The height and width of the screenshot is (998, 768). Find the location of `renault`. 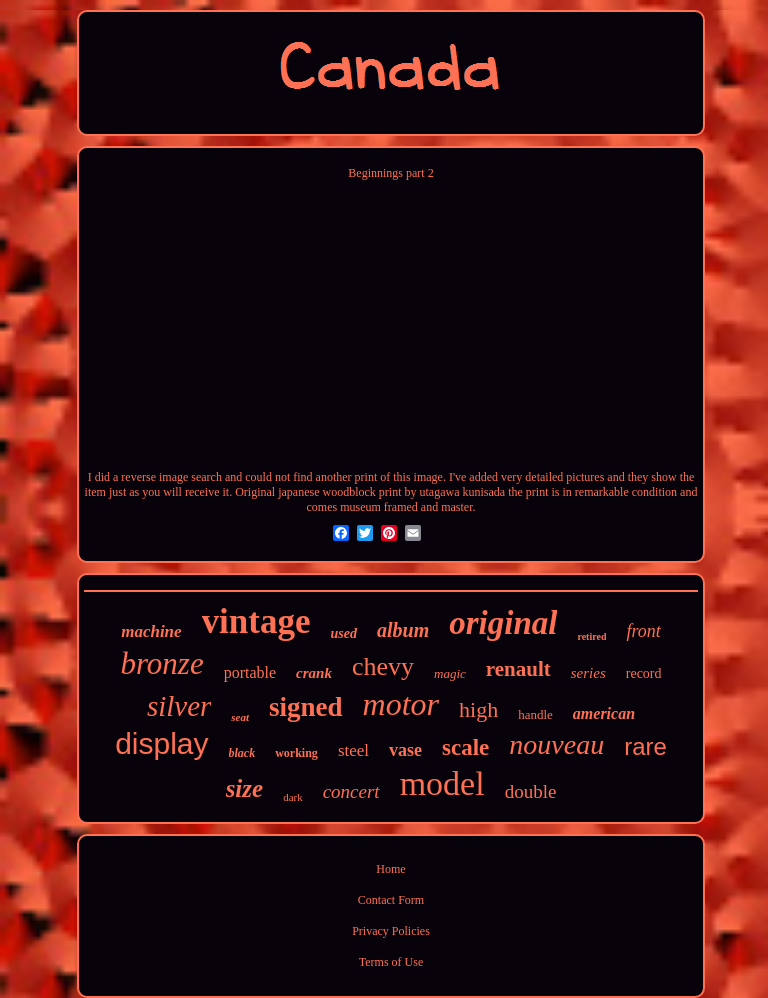

renault is located at coordinates (518, 669).